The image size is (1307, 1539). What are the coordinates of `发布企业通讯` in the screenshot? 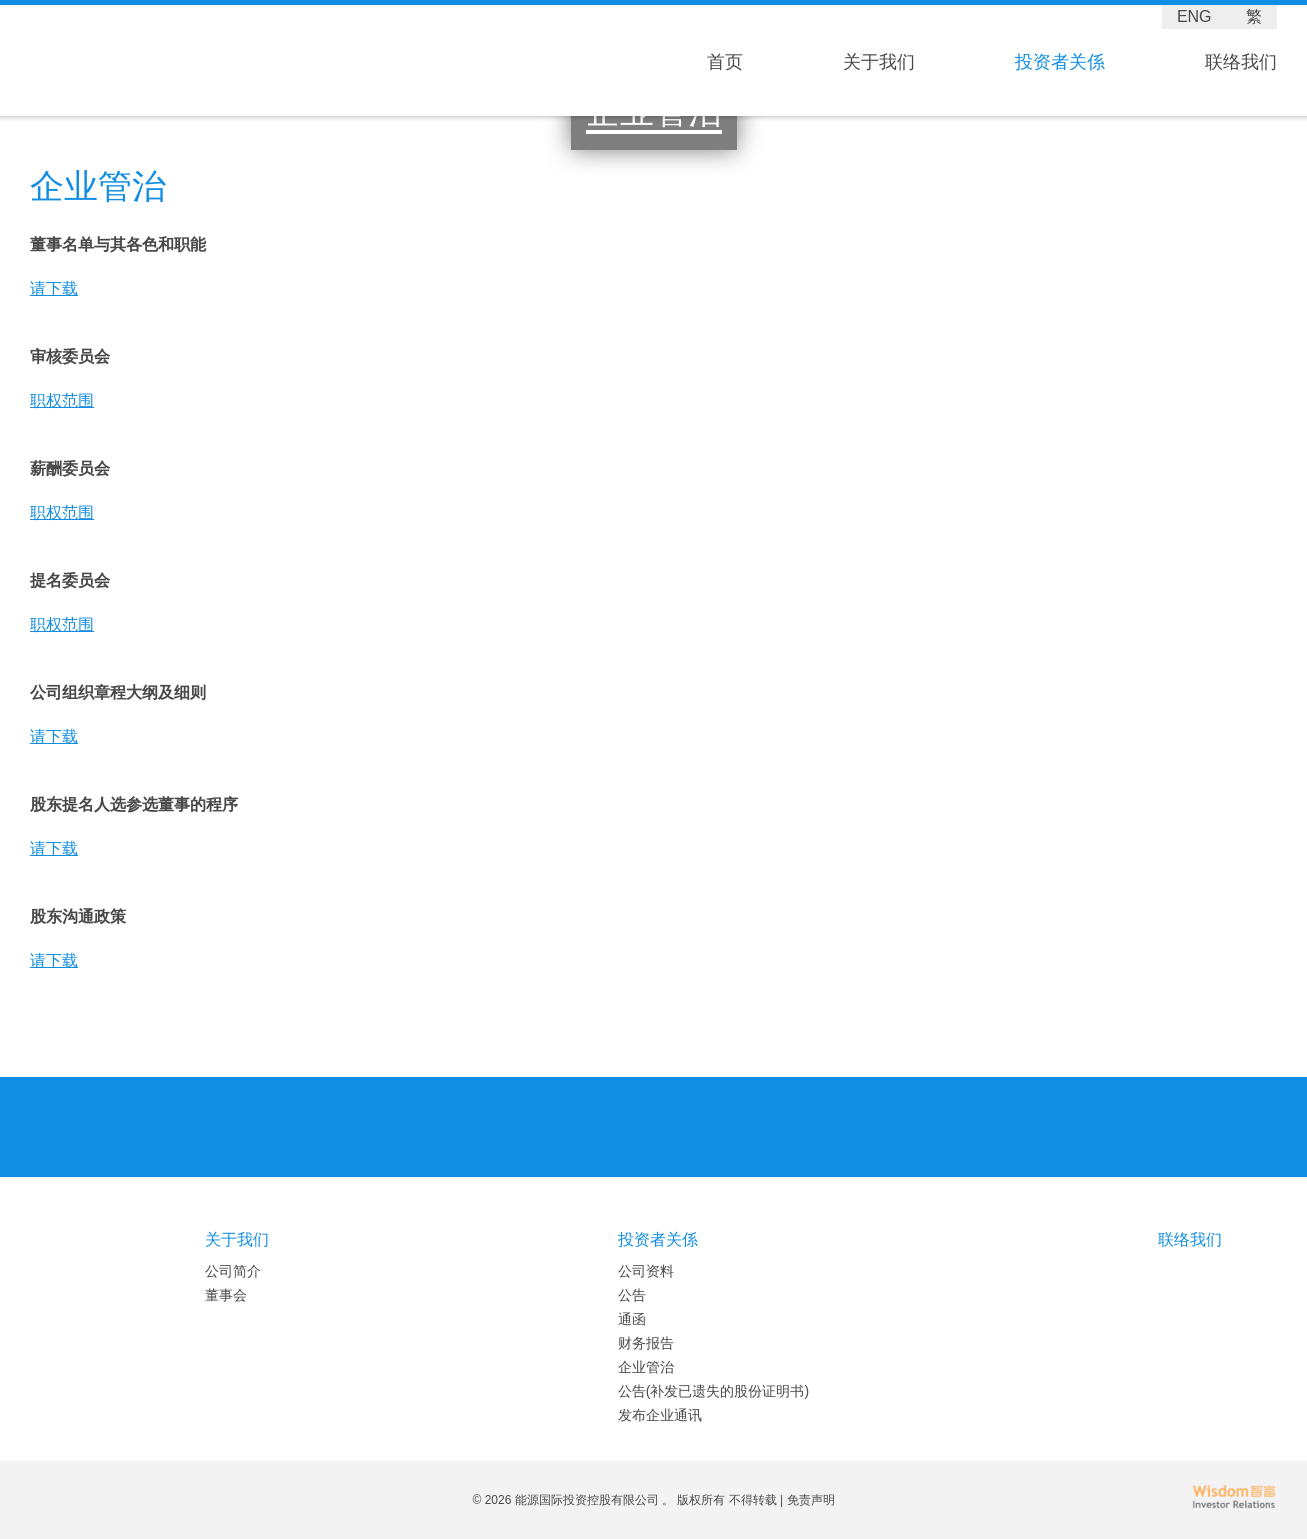 It's located at (660, 1415).